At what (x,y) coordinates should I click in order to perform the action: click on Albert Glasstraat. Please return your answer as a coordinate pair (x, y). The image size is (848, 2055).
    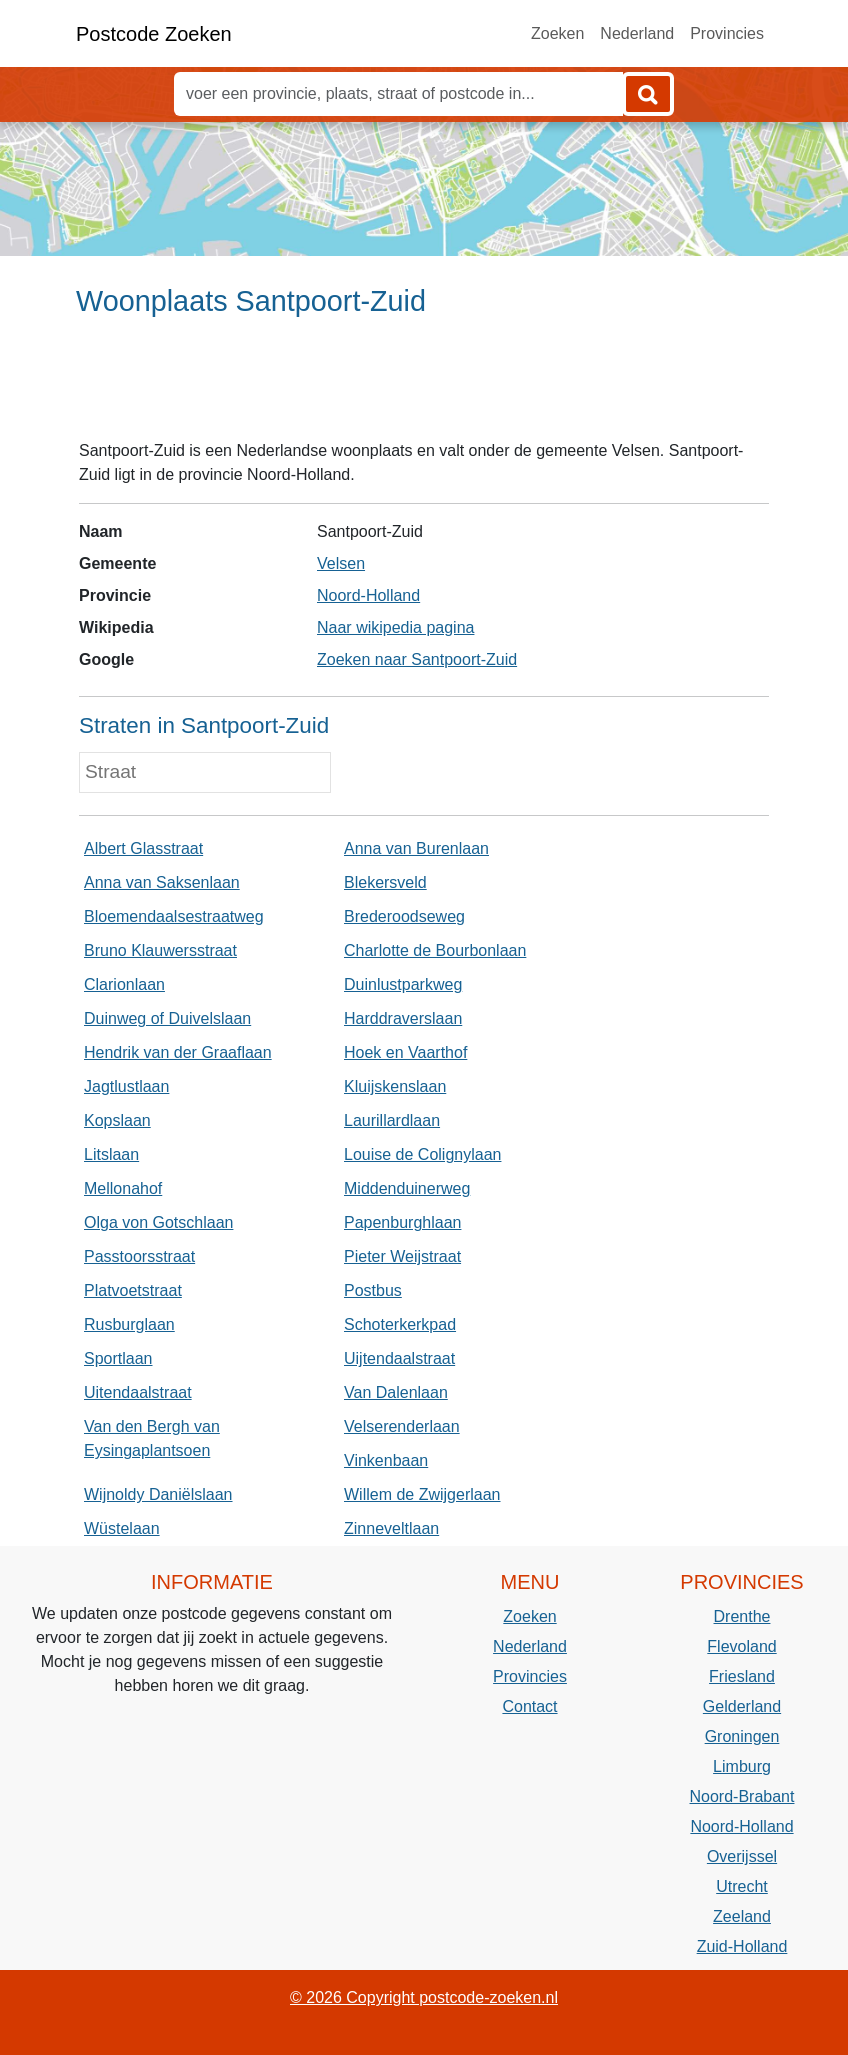
    Looking at the image, I should click on (143, 848).